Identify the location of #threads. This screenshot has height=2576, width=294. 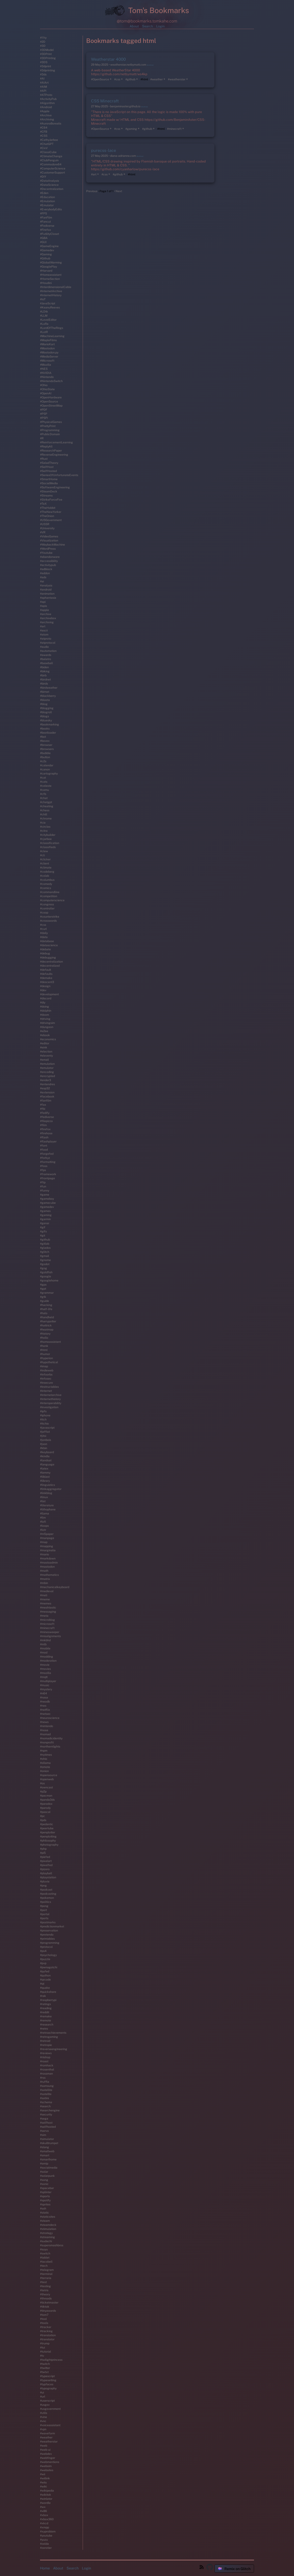
(46, 2298).